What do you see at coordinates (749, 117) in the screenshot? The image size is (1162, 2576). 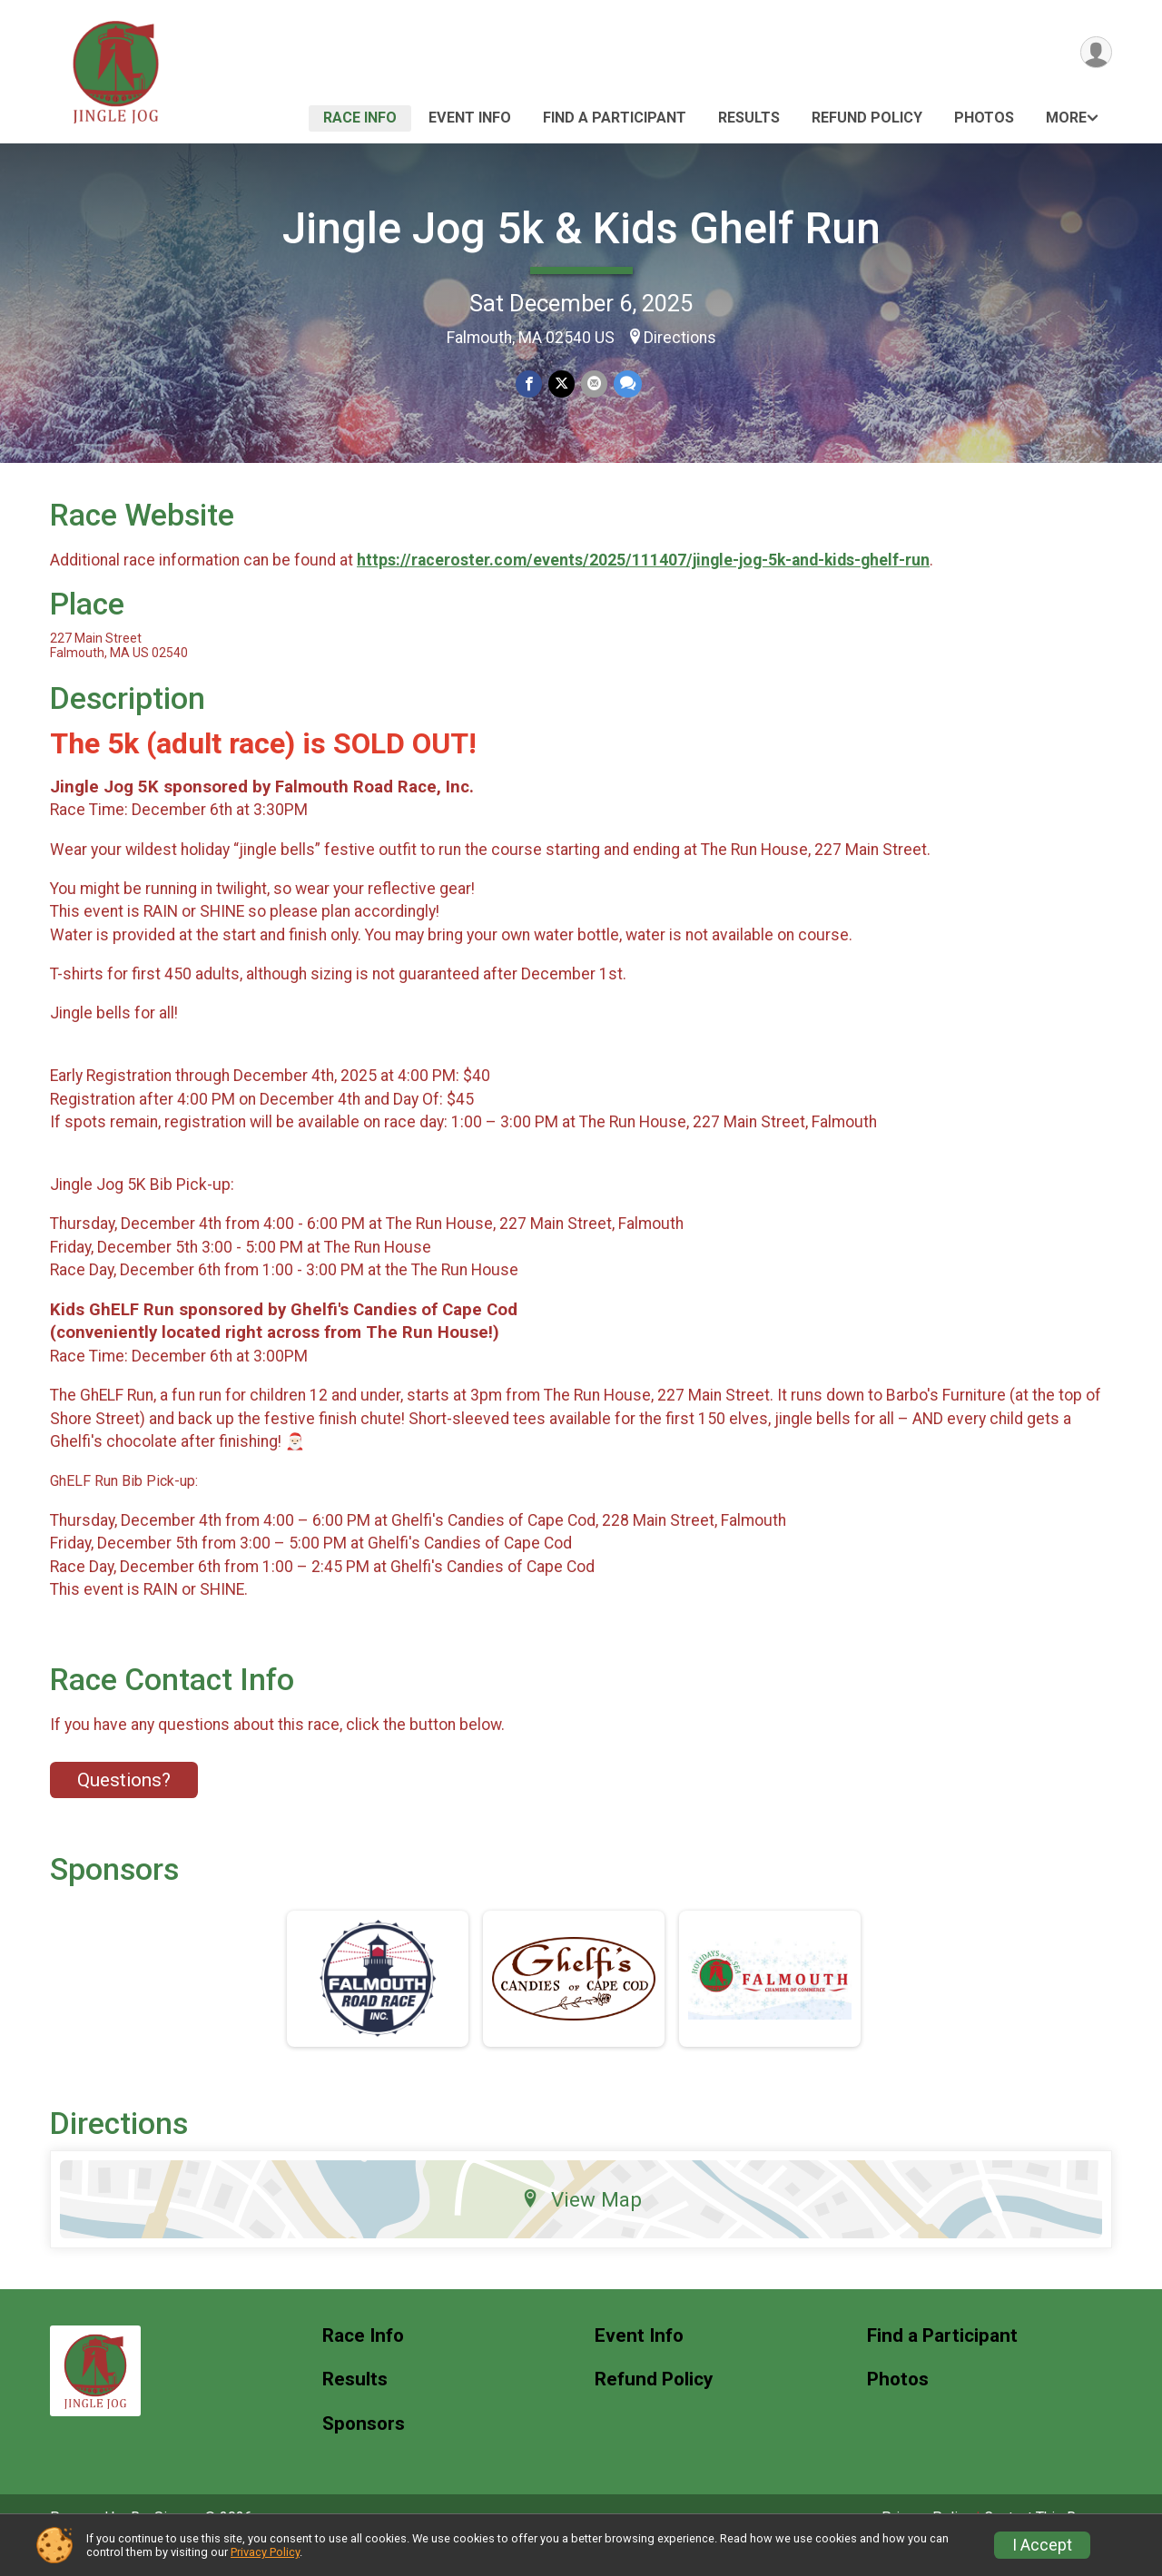 I see `Results` at bounding box center [749, 117].